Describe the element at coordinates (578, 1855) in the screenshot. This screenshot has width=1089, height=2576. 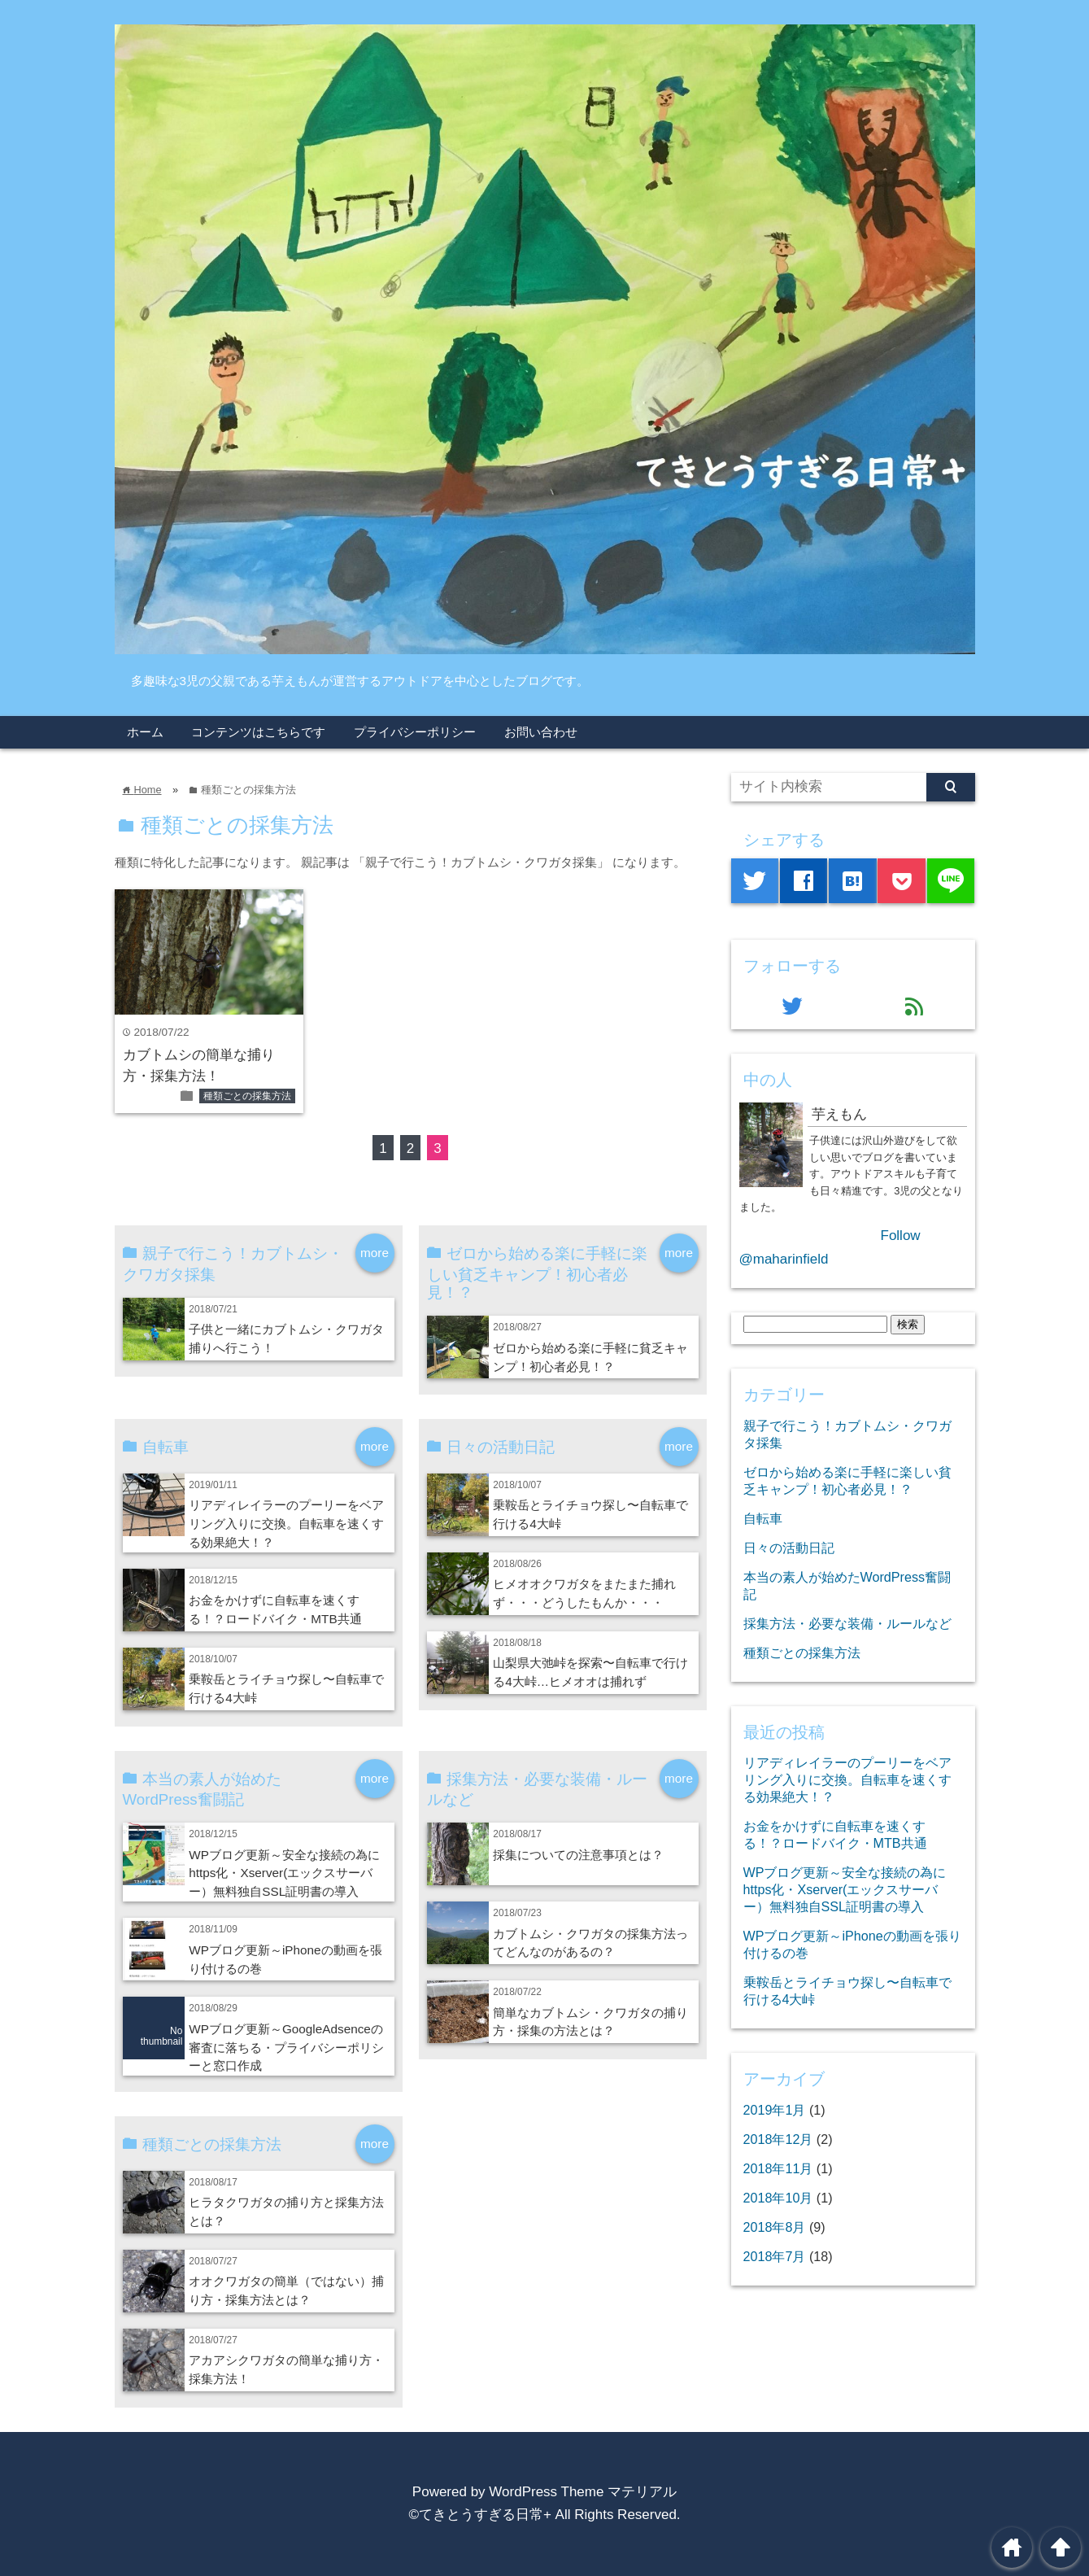
I see `採集についての注意事項とは？` at that location.